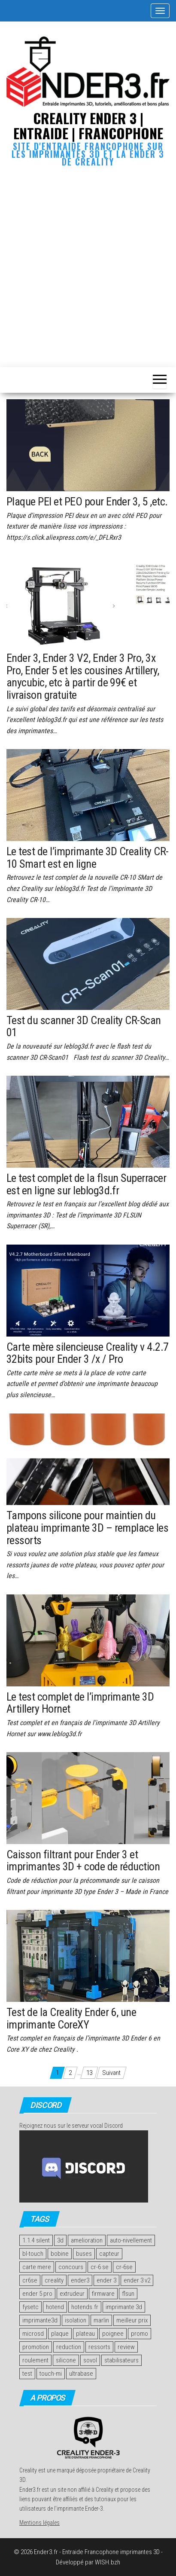 Image resolution: width=176 pixels, height=2576 pixels. What do you see at coordinates (124, 2307) in the screenshot?
I see `imprimante 3d [imprimante 3d (11 éléments)]` at bounding box center [124, 2307].